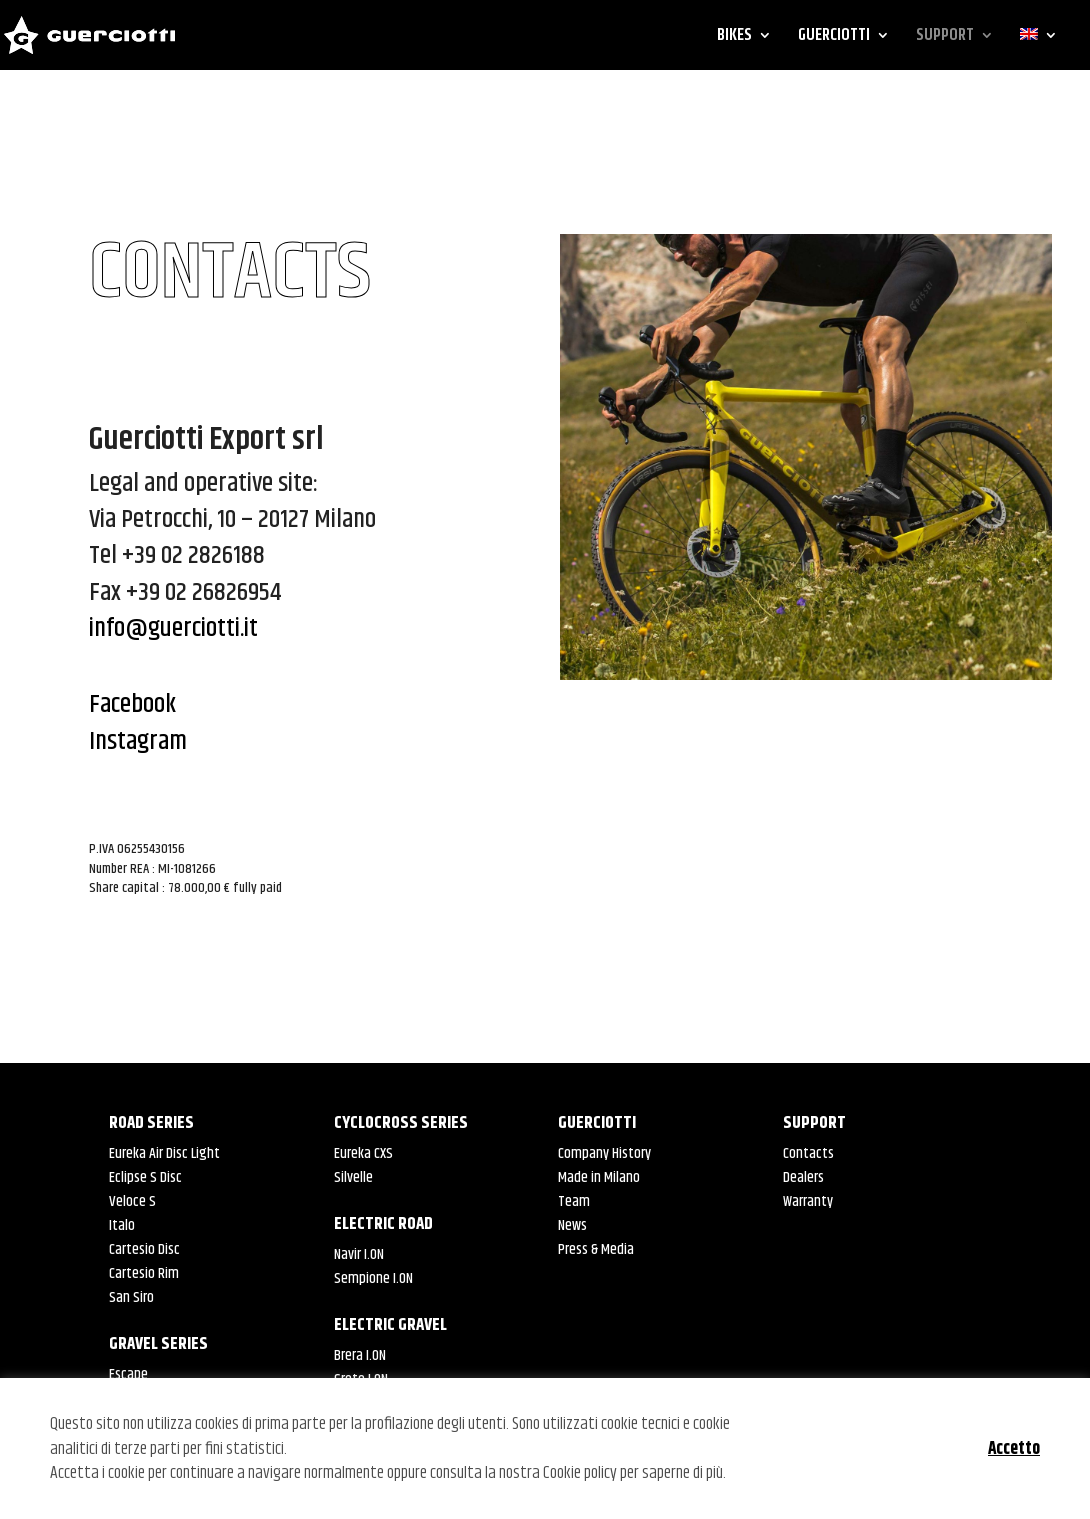 Image resolution: width=1090 pixels, height=1519 pixels. I want to click on Press & Media, so click(596, 1249).